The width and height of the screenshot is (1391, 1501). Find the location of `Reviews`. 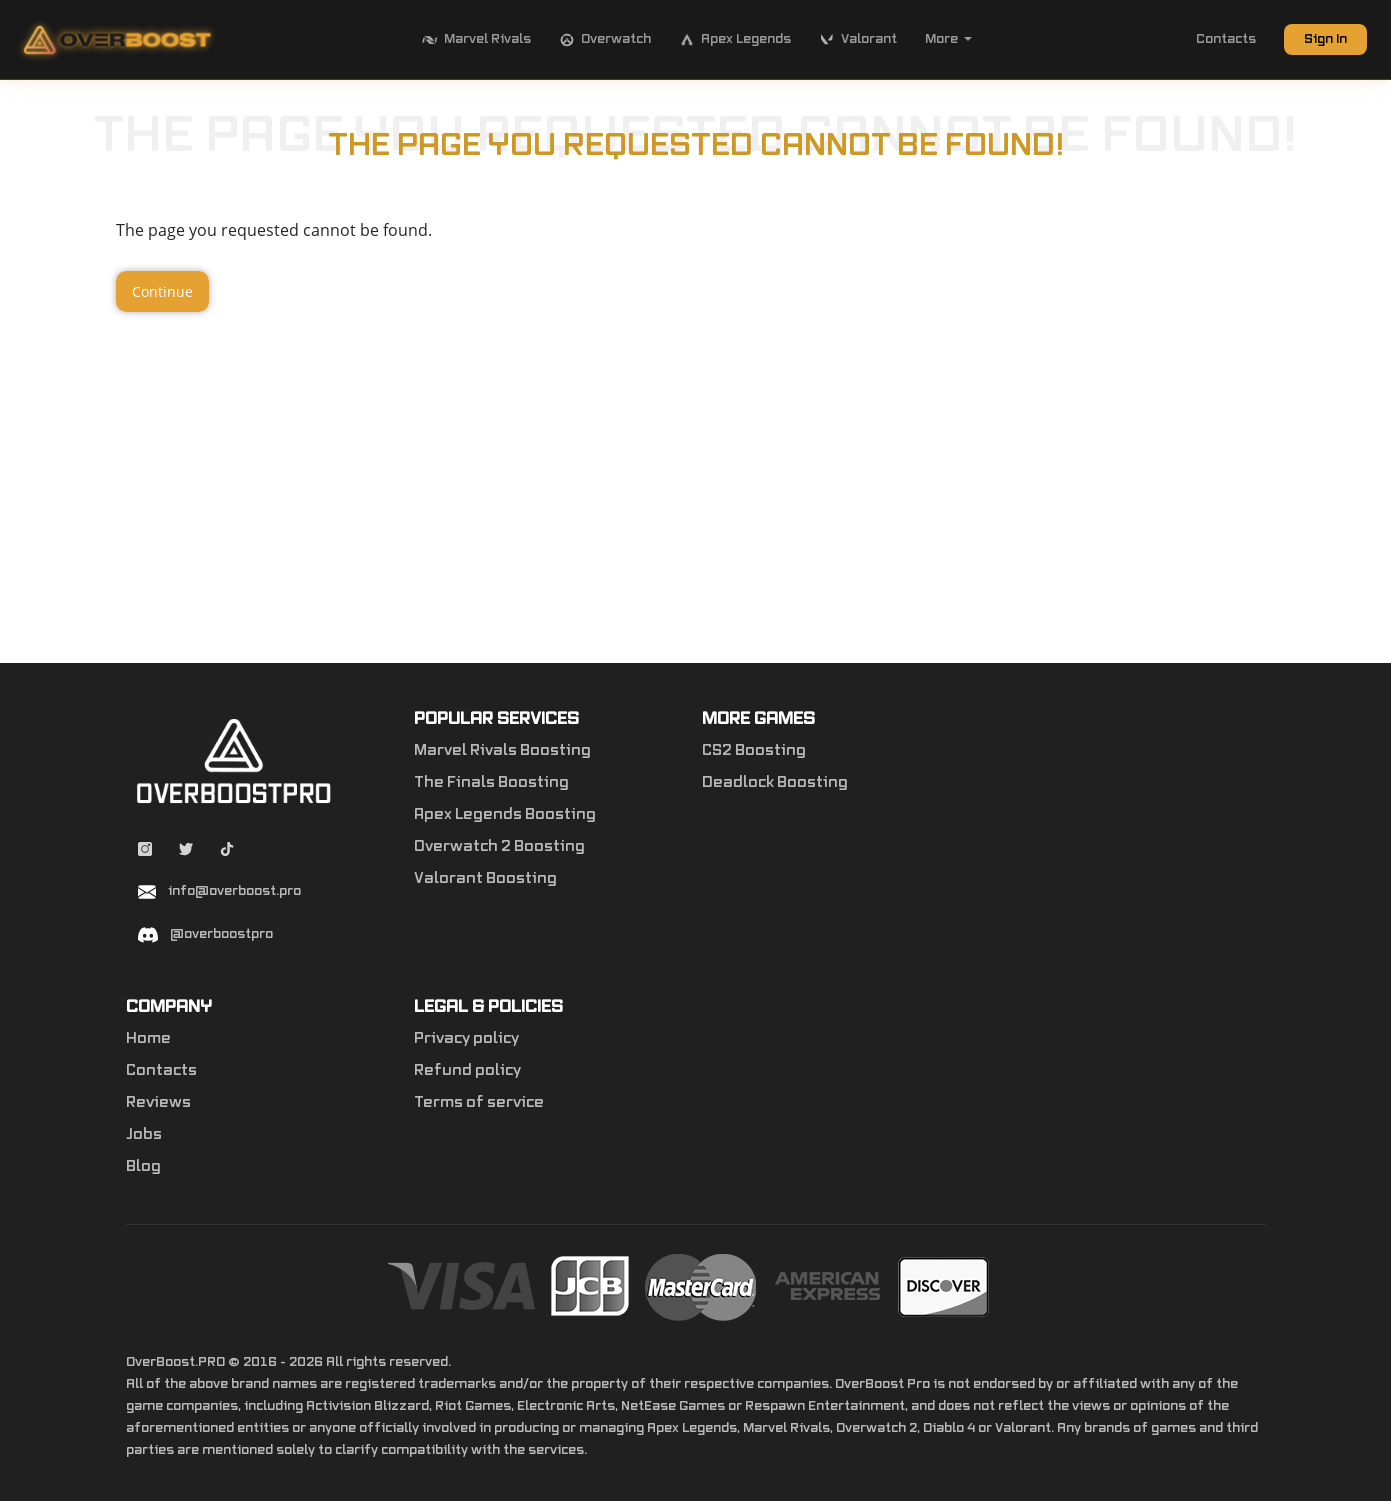

Reviews is located at coordinates (158, 1103).